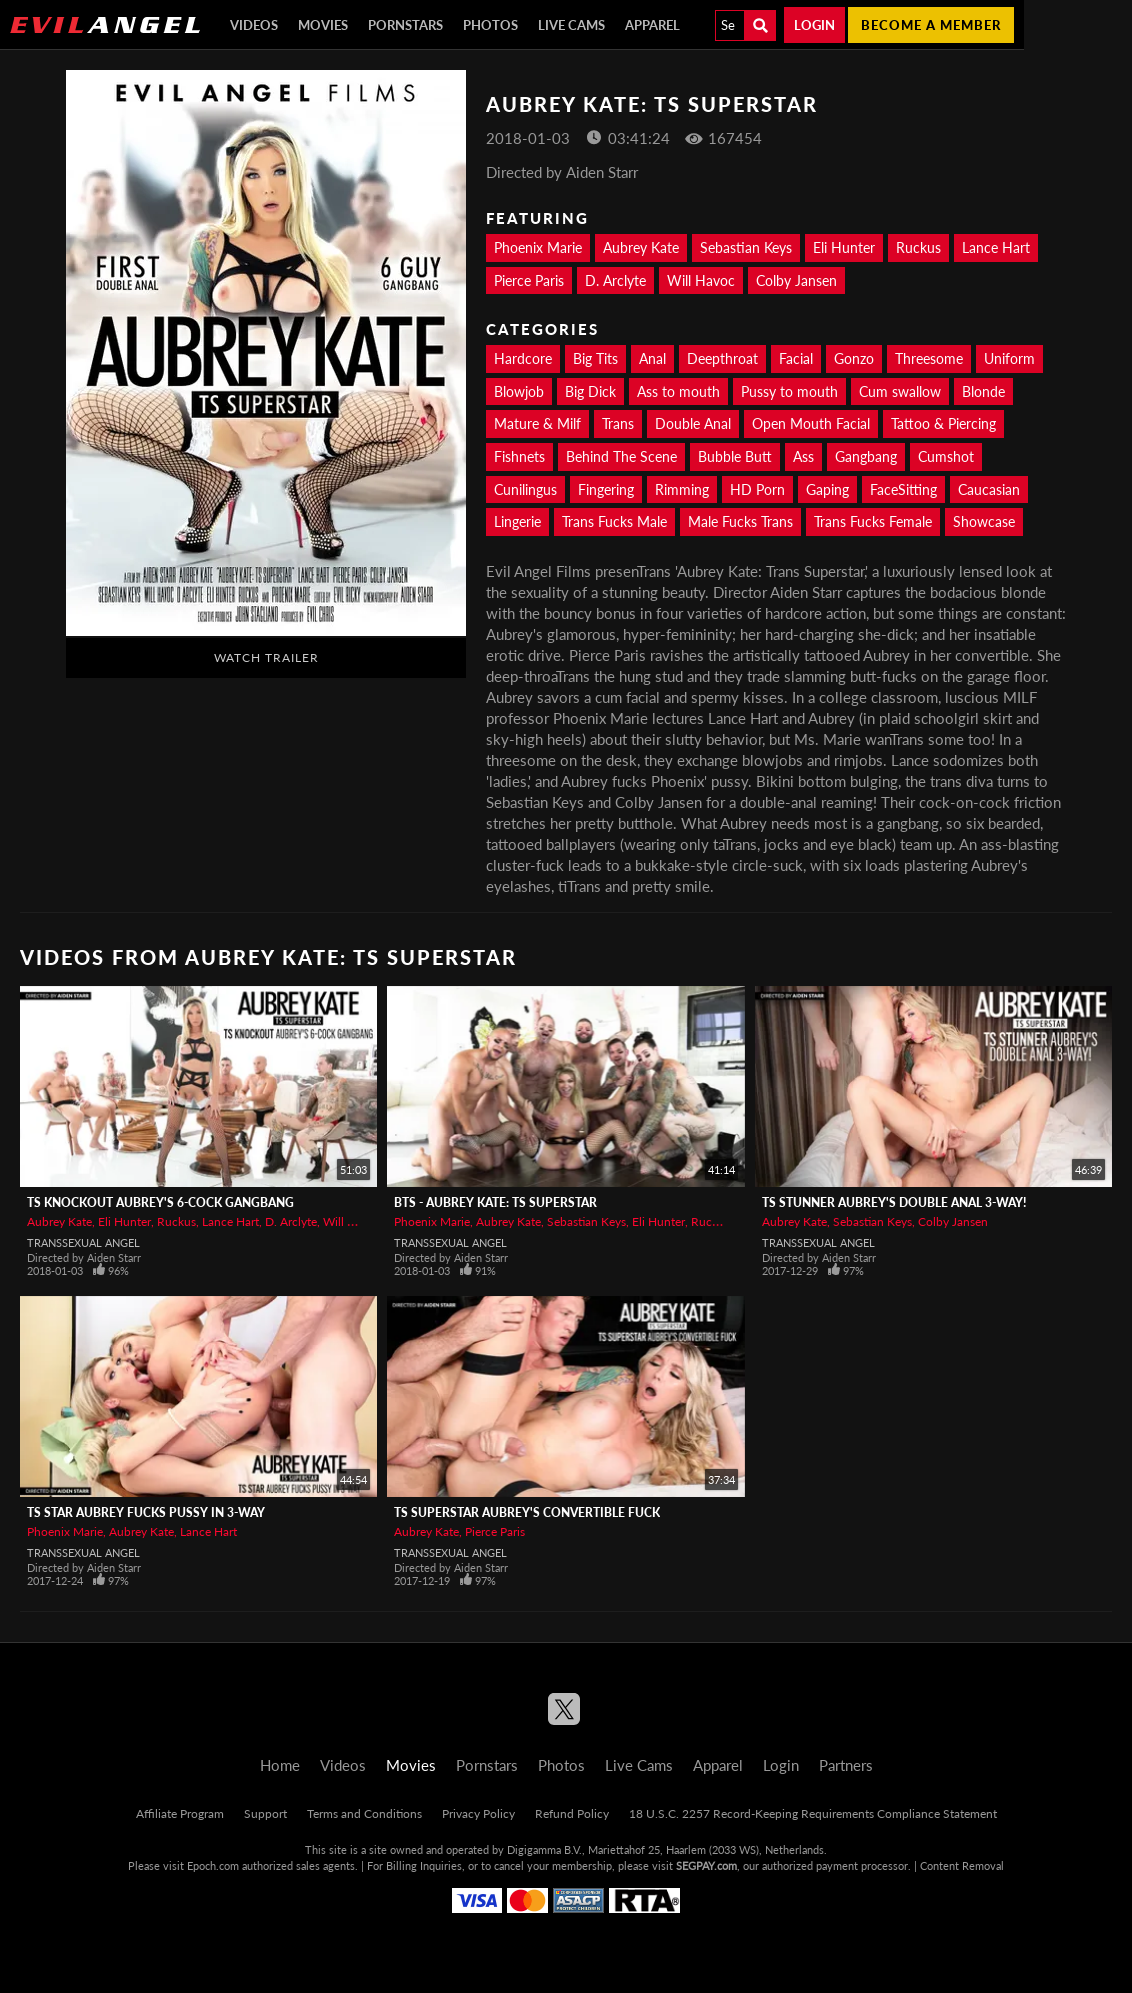 Image resolution: width=1132 pixels, height=1993 pixels. I want to click on Gonzo, so click(854, 358).